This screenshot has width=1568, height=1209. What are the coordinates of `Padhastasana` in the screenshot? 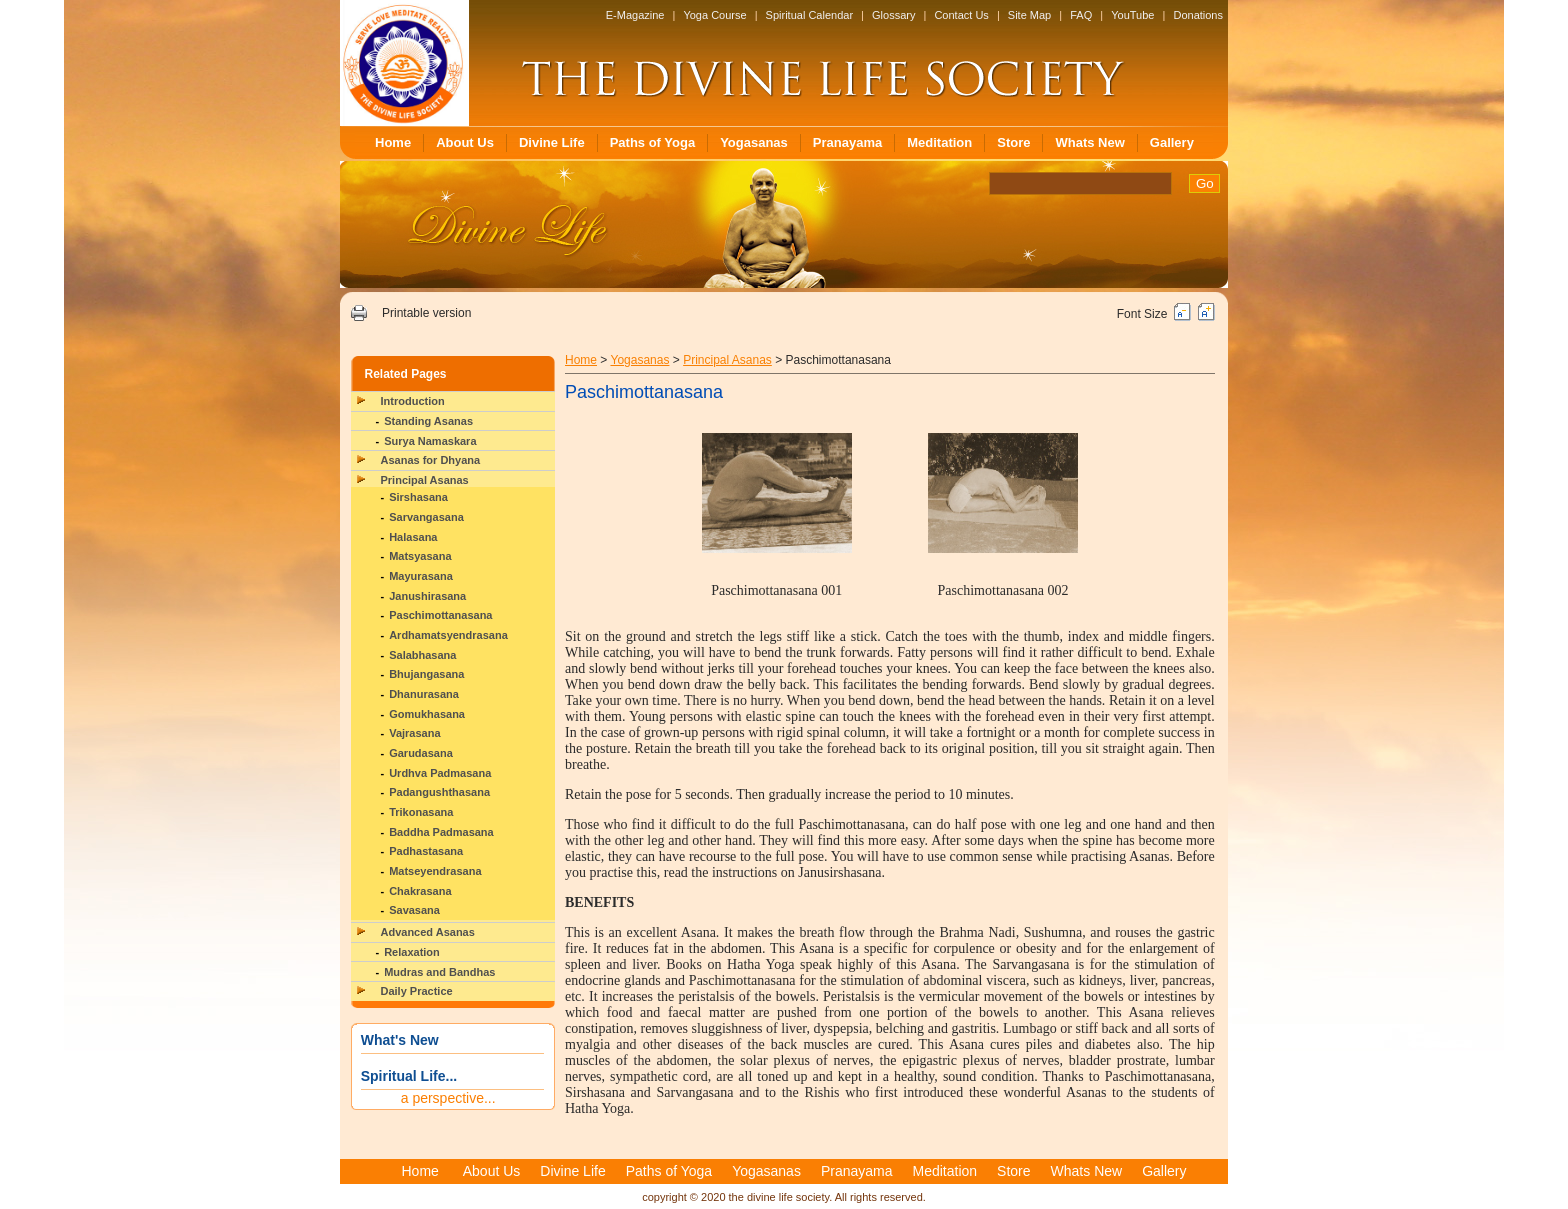 It's located at (426, 851).